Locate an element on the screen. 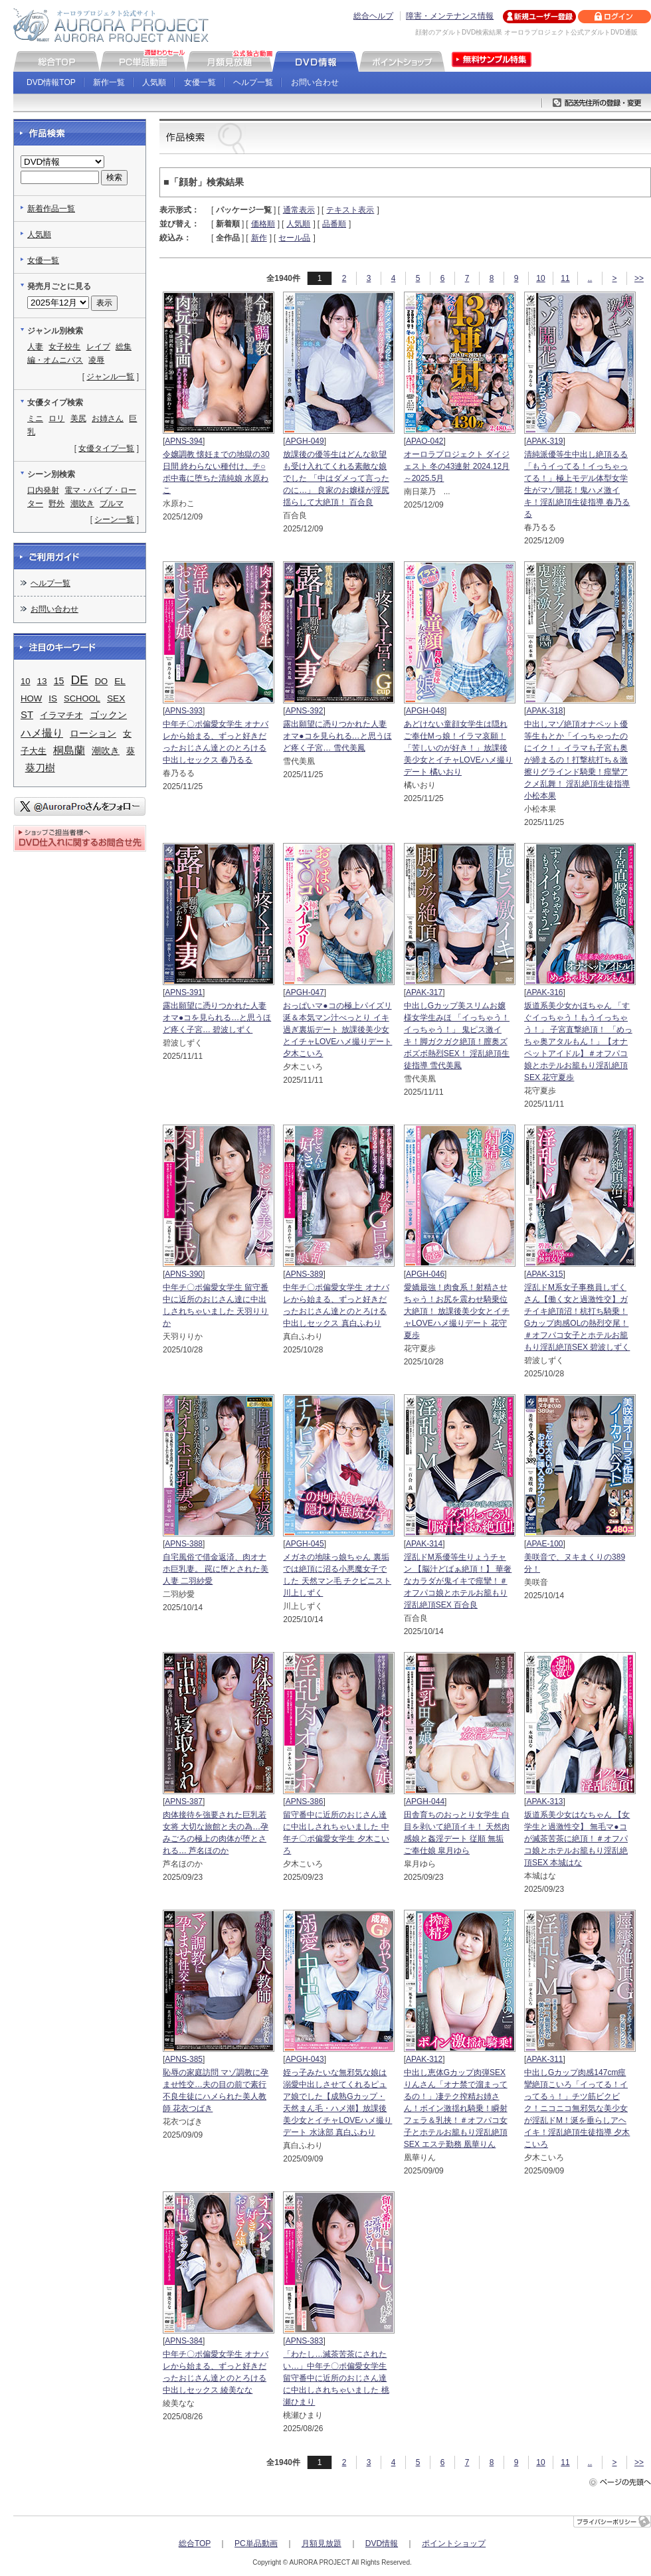 This screenshot has width=651, height=2576. 品番順 is located at coordinates (334, 224).